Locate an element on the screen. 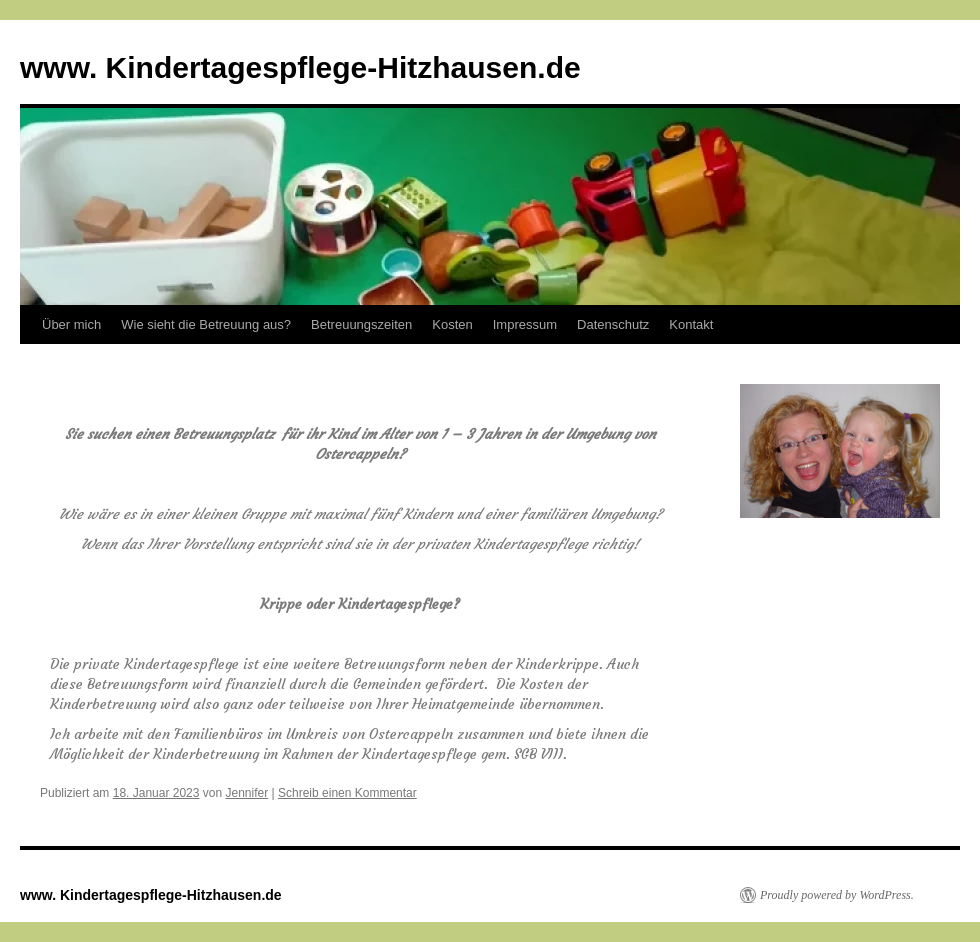 Image resolution: width=980 pixels, height=942 pixels. Jennifer is located at coordinates (247, 793).